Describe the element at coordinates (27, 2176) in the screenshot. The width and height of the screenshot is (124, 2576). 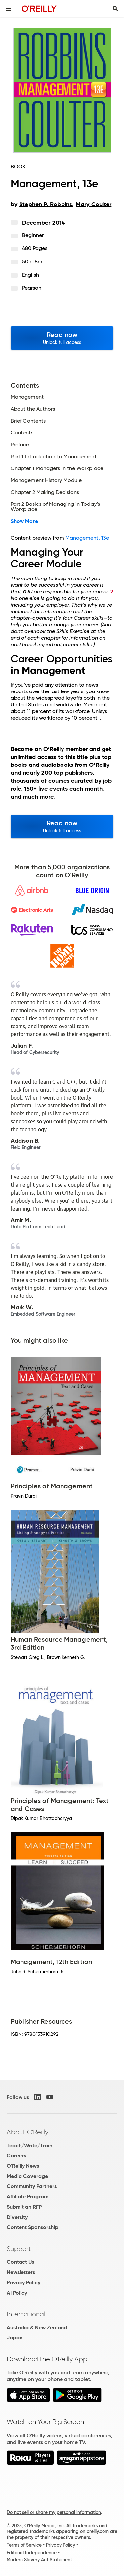
I see `Media Coverage` at that location.